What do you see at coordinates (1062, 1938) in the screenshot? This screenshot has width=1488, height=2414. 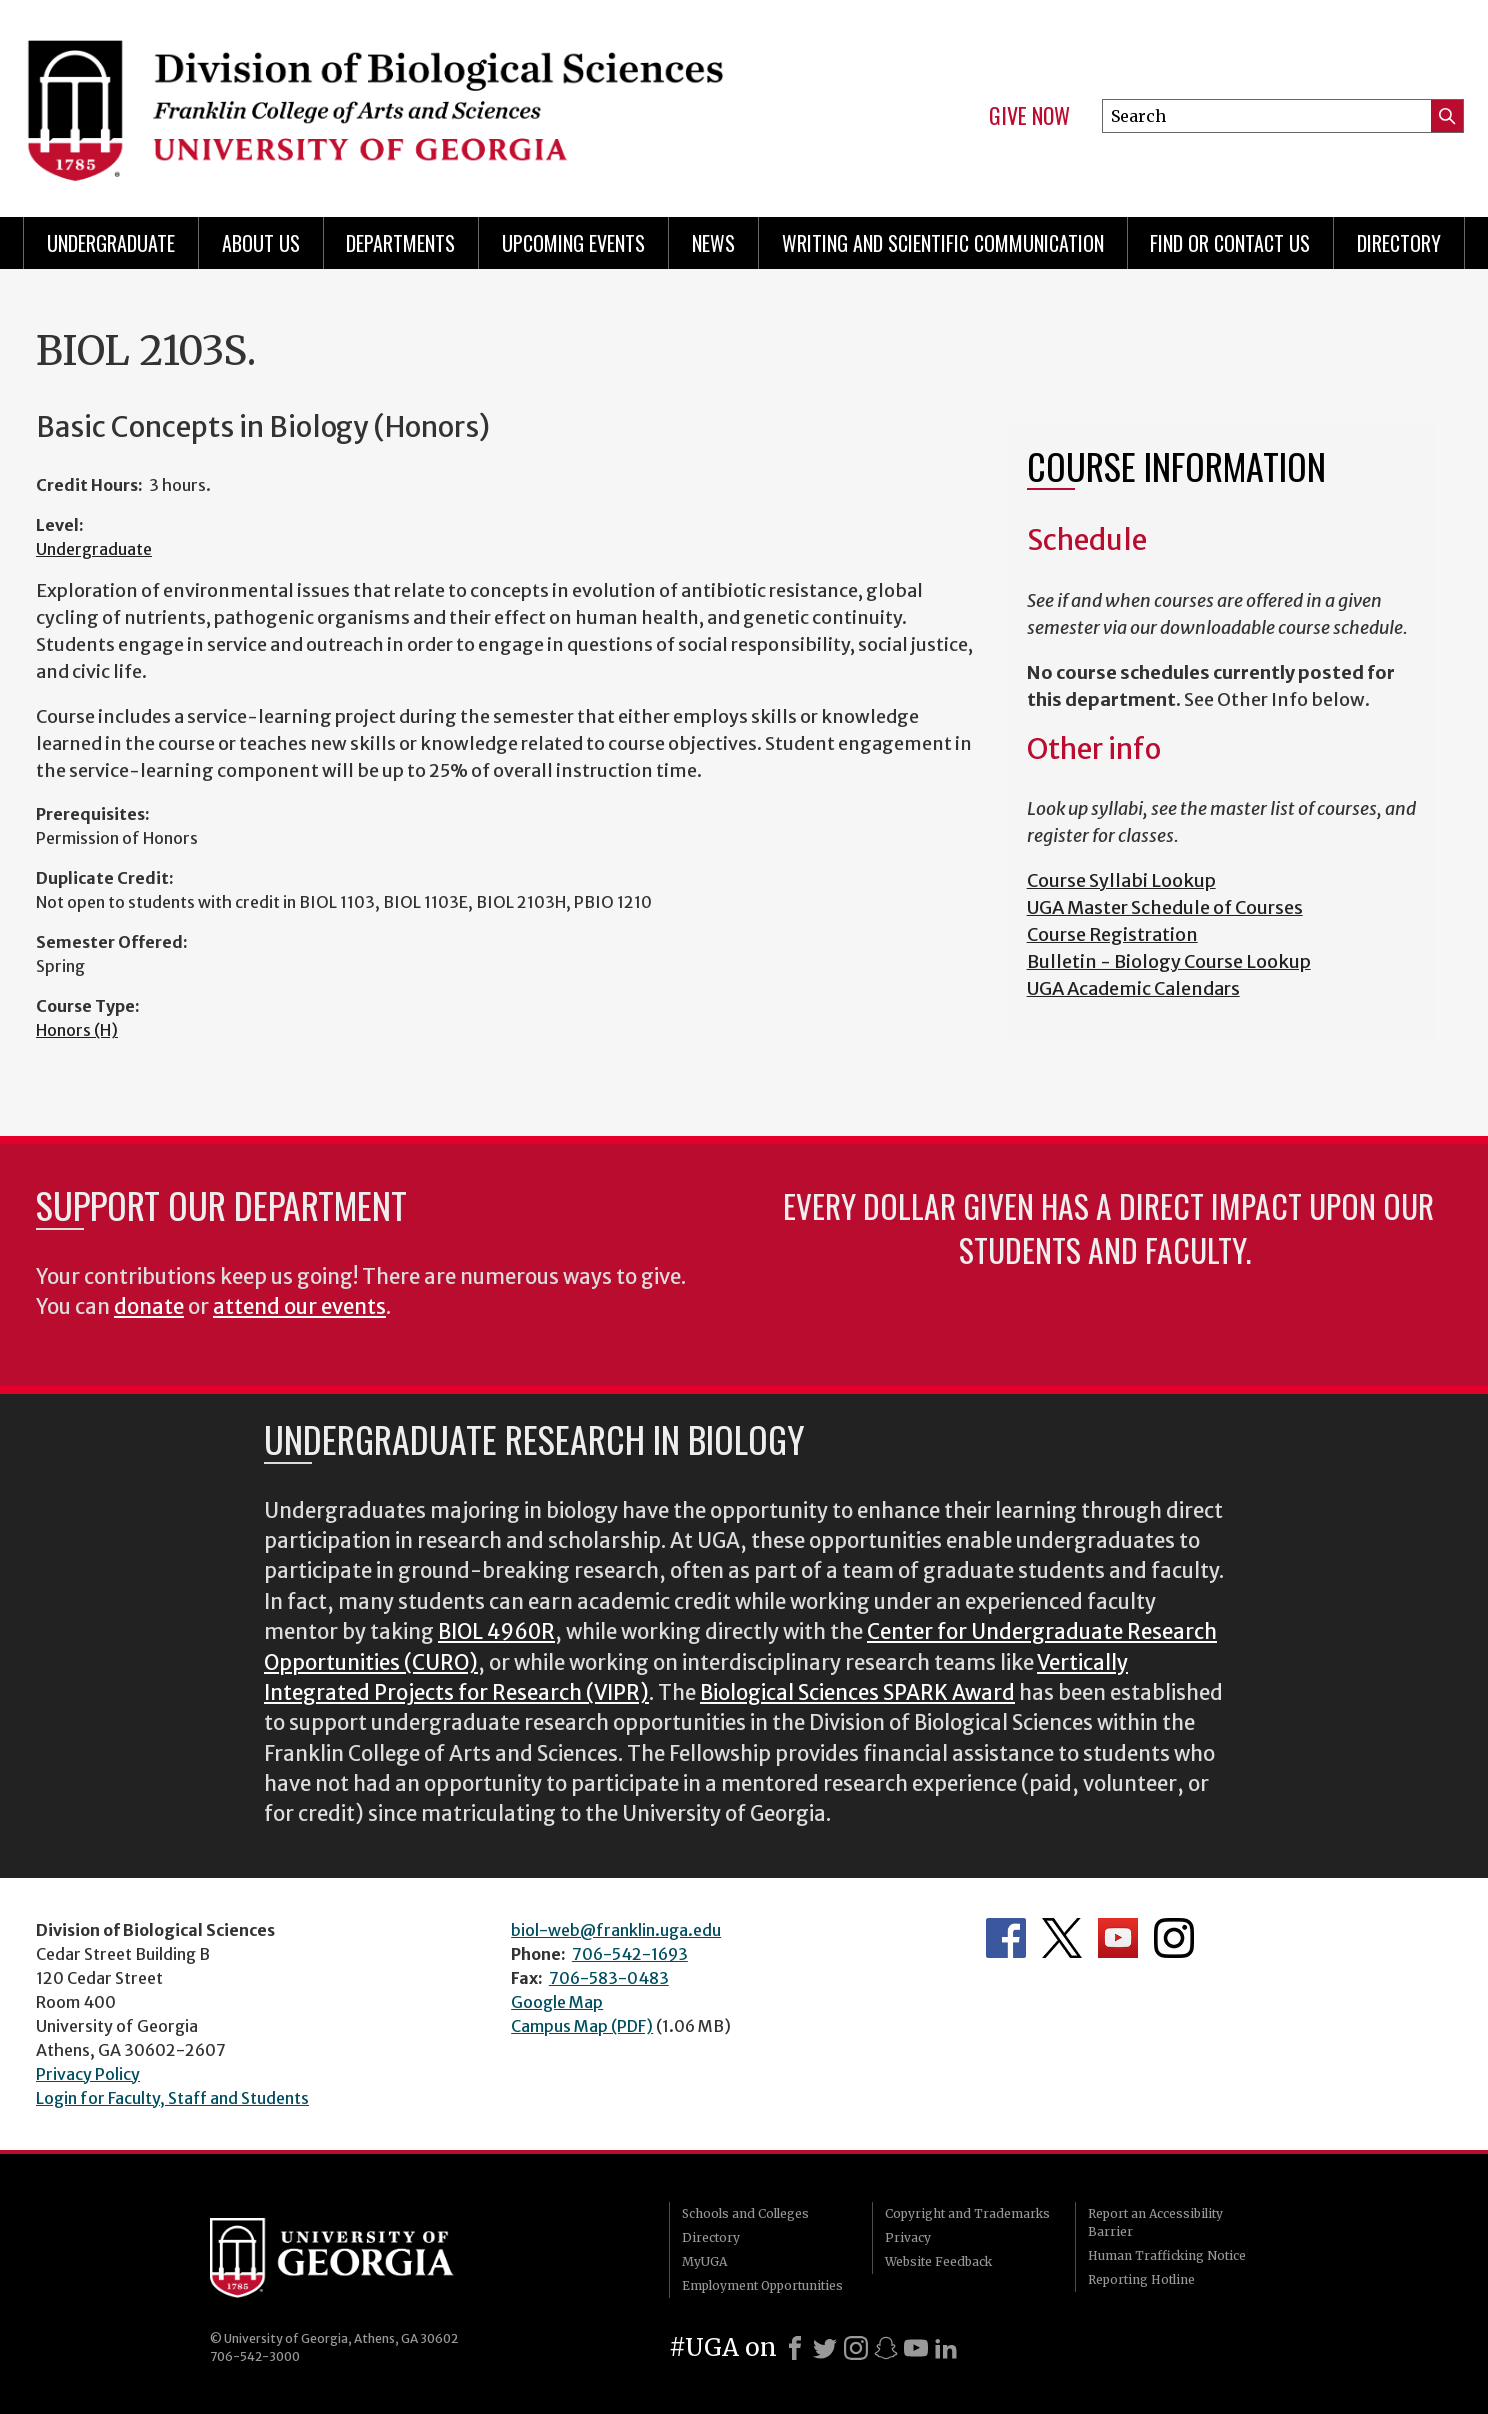 I see `Department's Twitter Feed` at bounding box center [1062, 1938].